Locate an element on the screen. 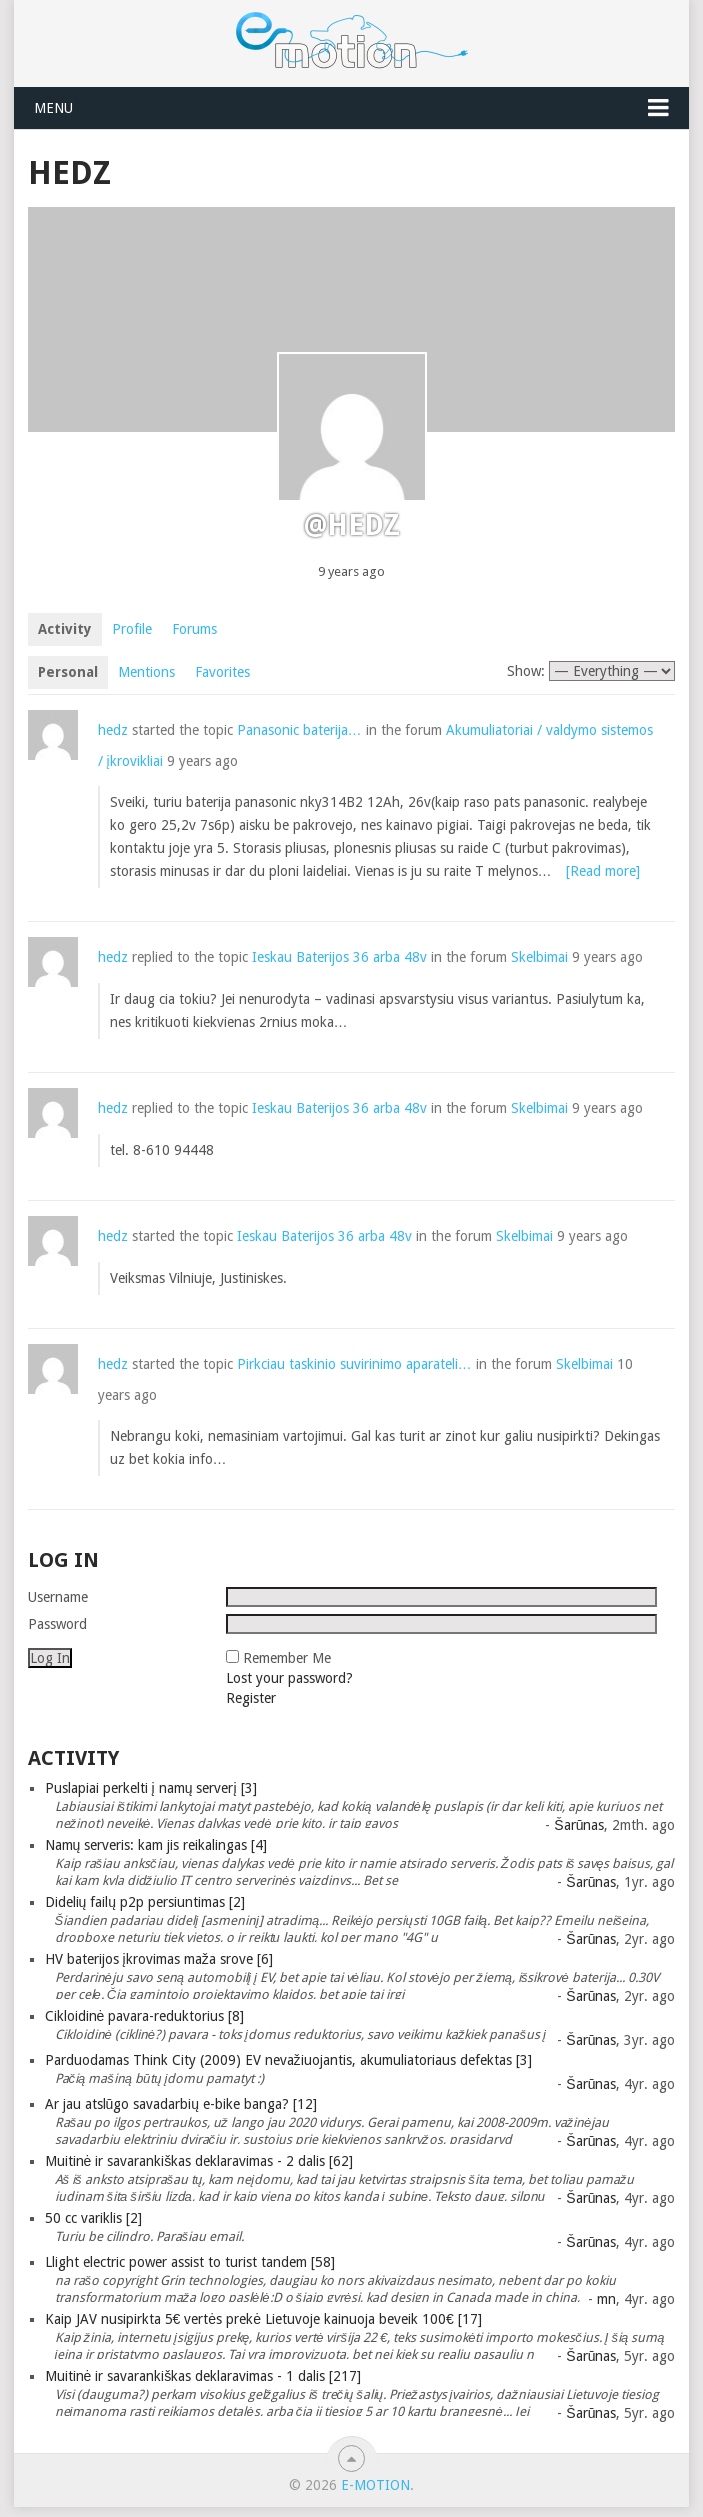  Panasonic baterija… is located at coordinates (299, 730).